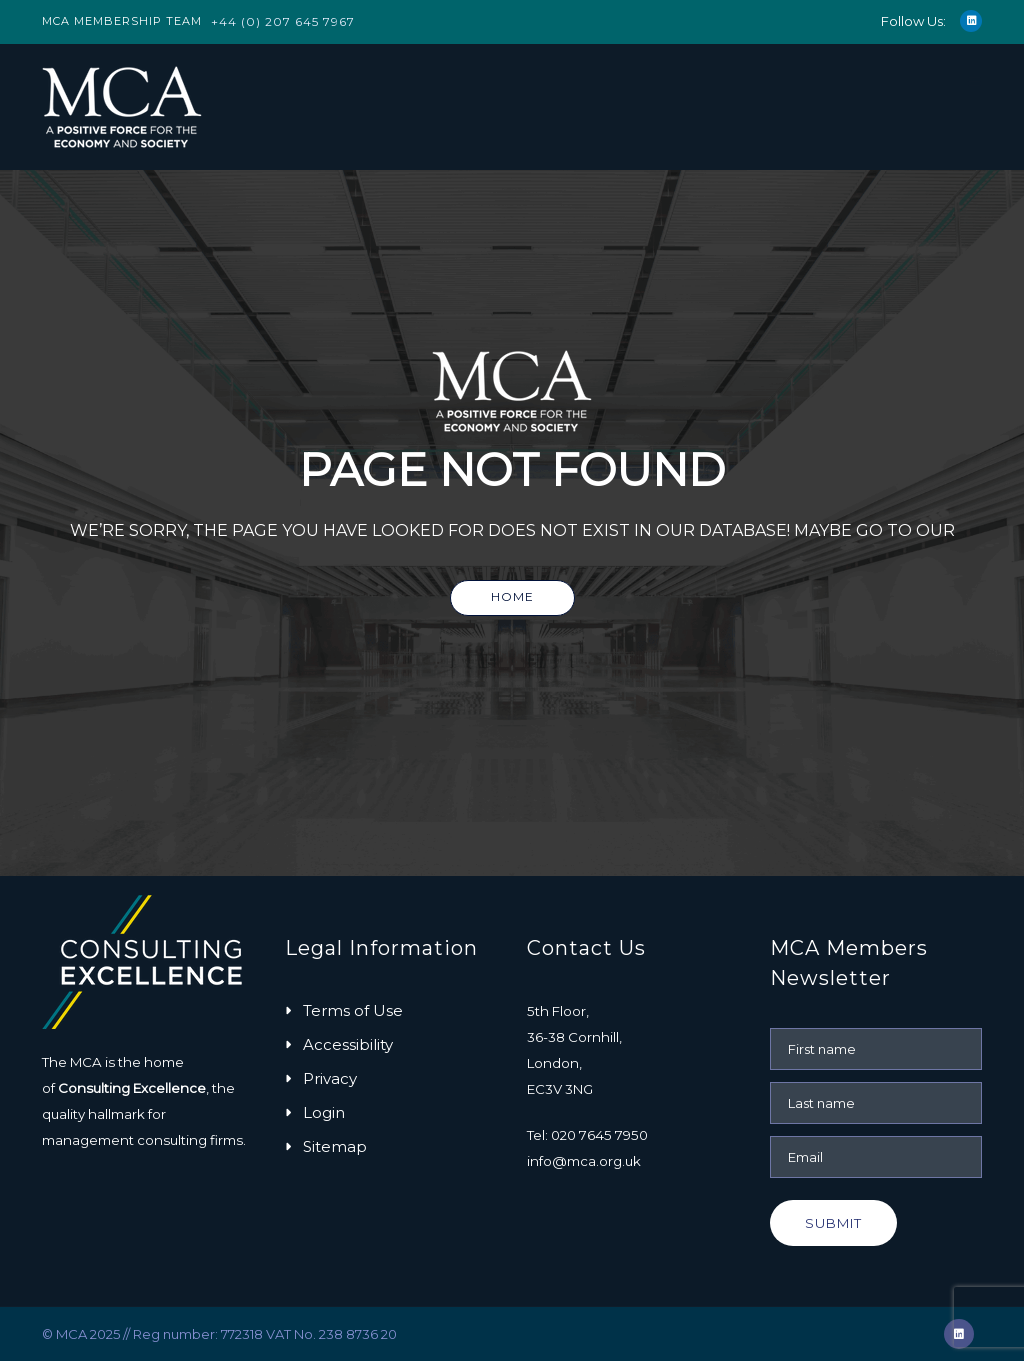  Describe the element at coordinates (335, 1146) in the screenshot. I see `Sitemap` at that location.